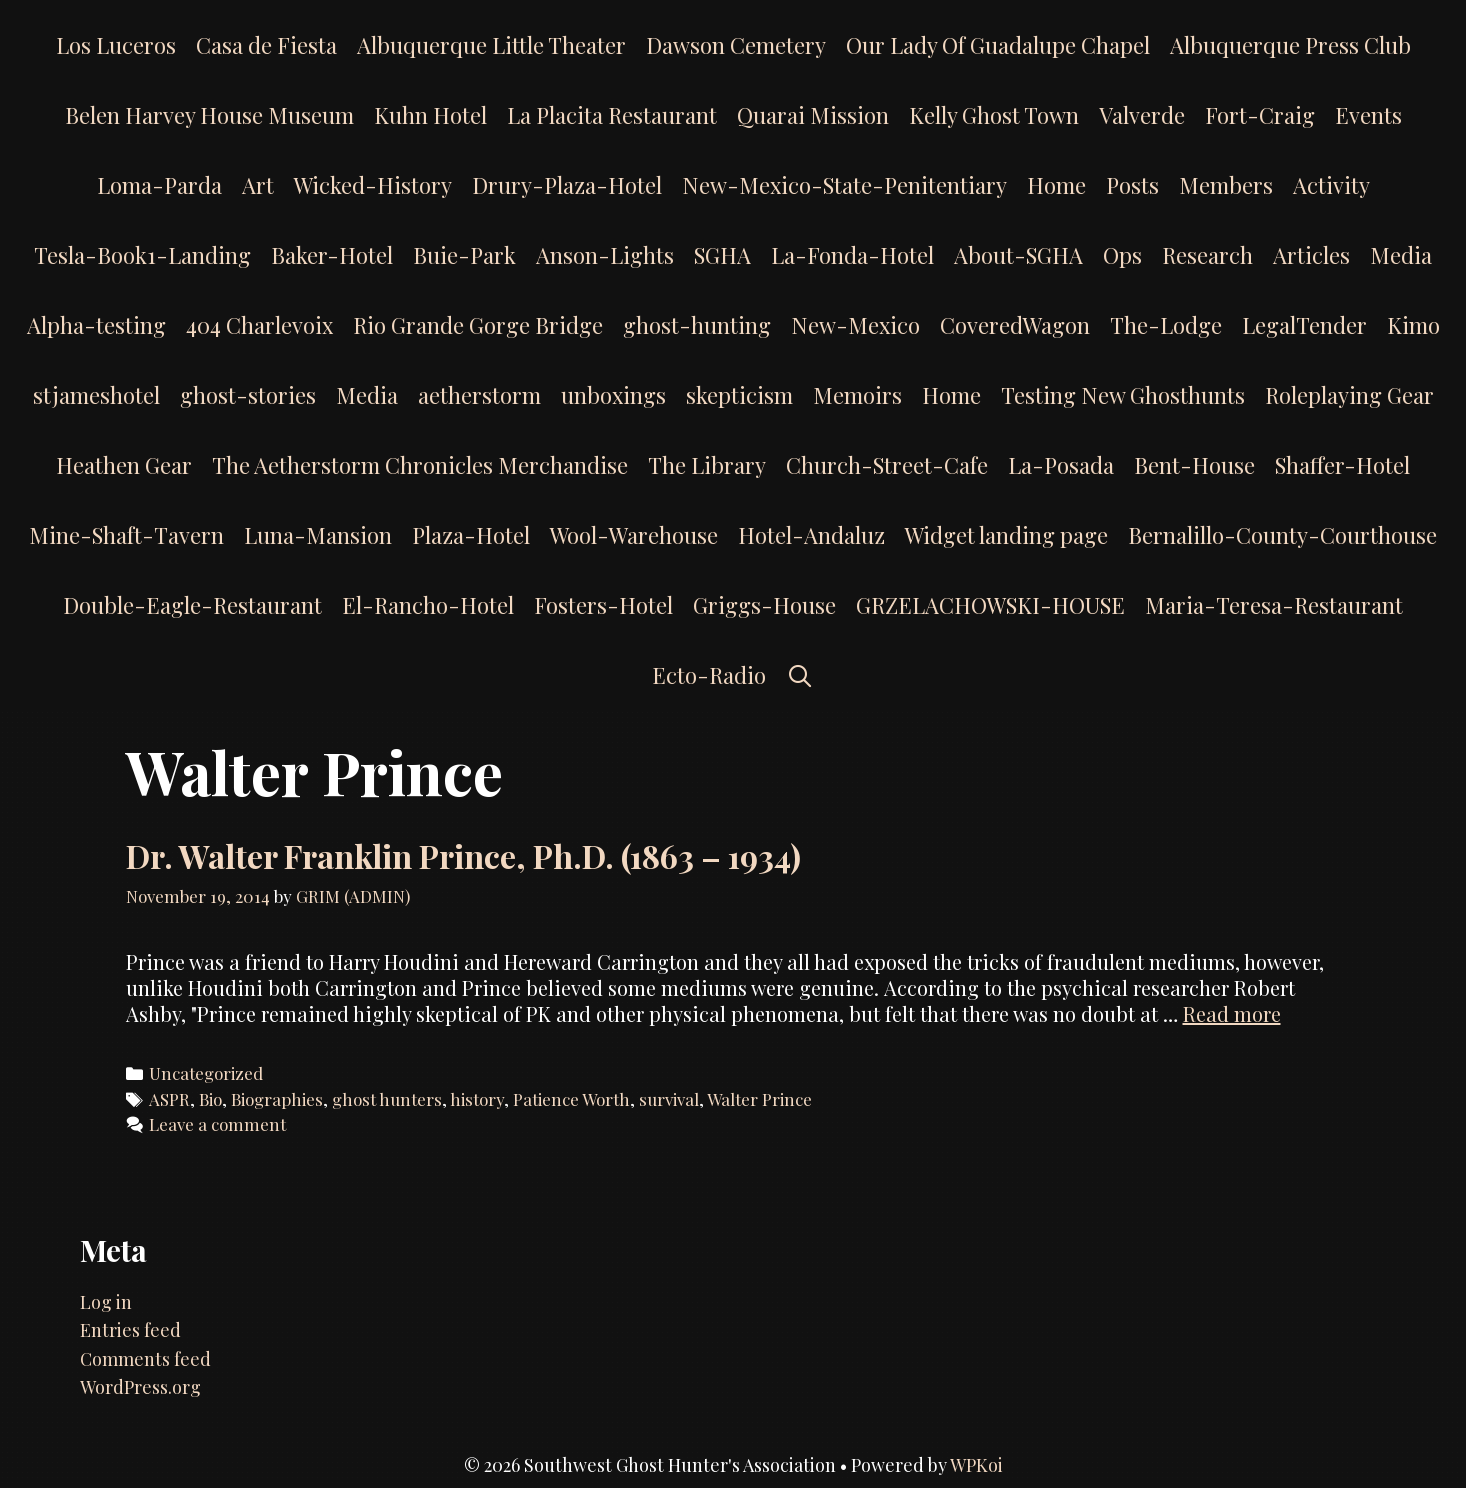 The height and width of the screenshot is (1488, 1466). I want to click on Biographies, so click(277, 1099).